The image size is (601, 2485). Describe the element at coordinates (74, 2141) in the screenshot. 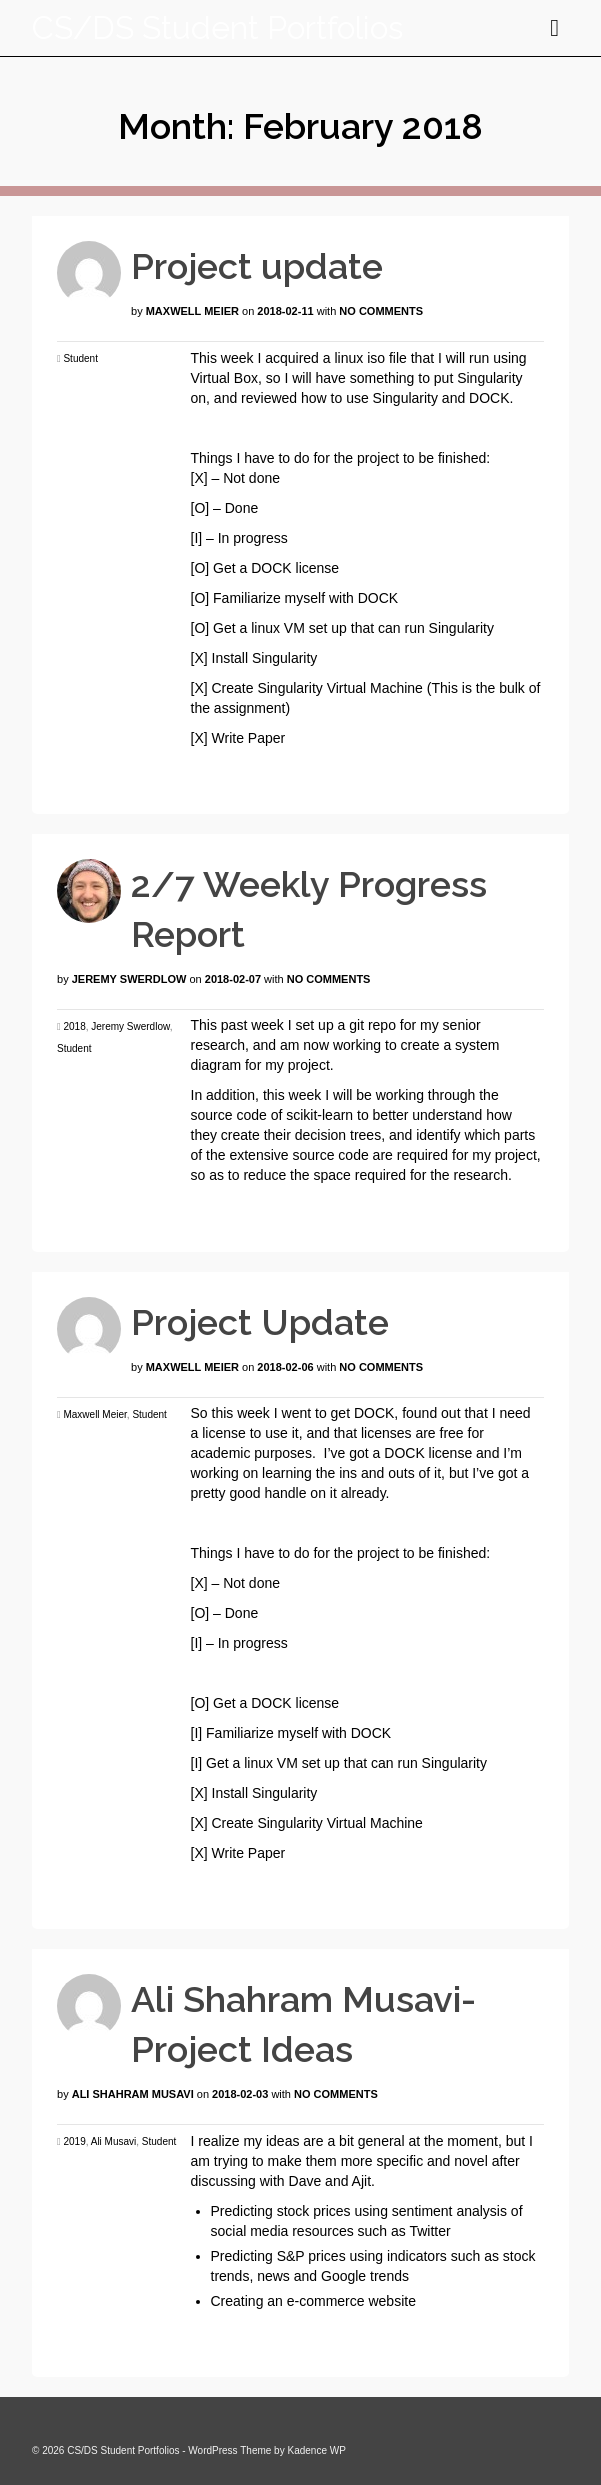

I see `2019` at that location.